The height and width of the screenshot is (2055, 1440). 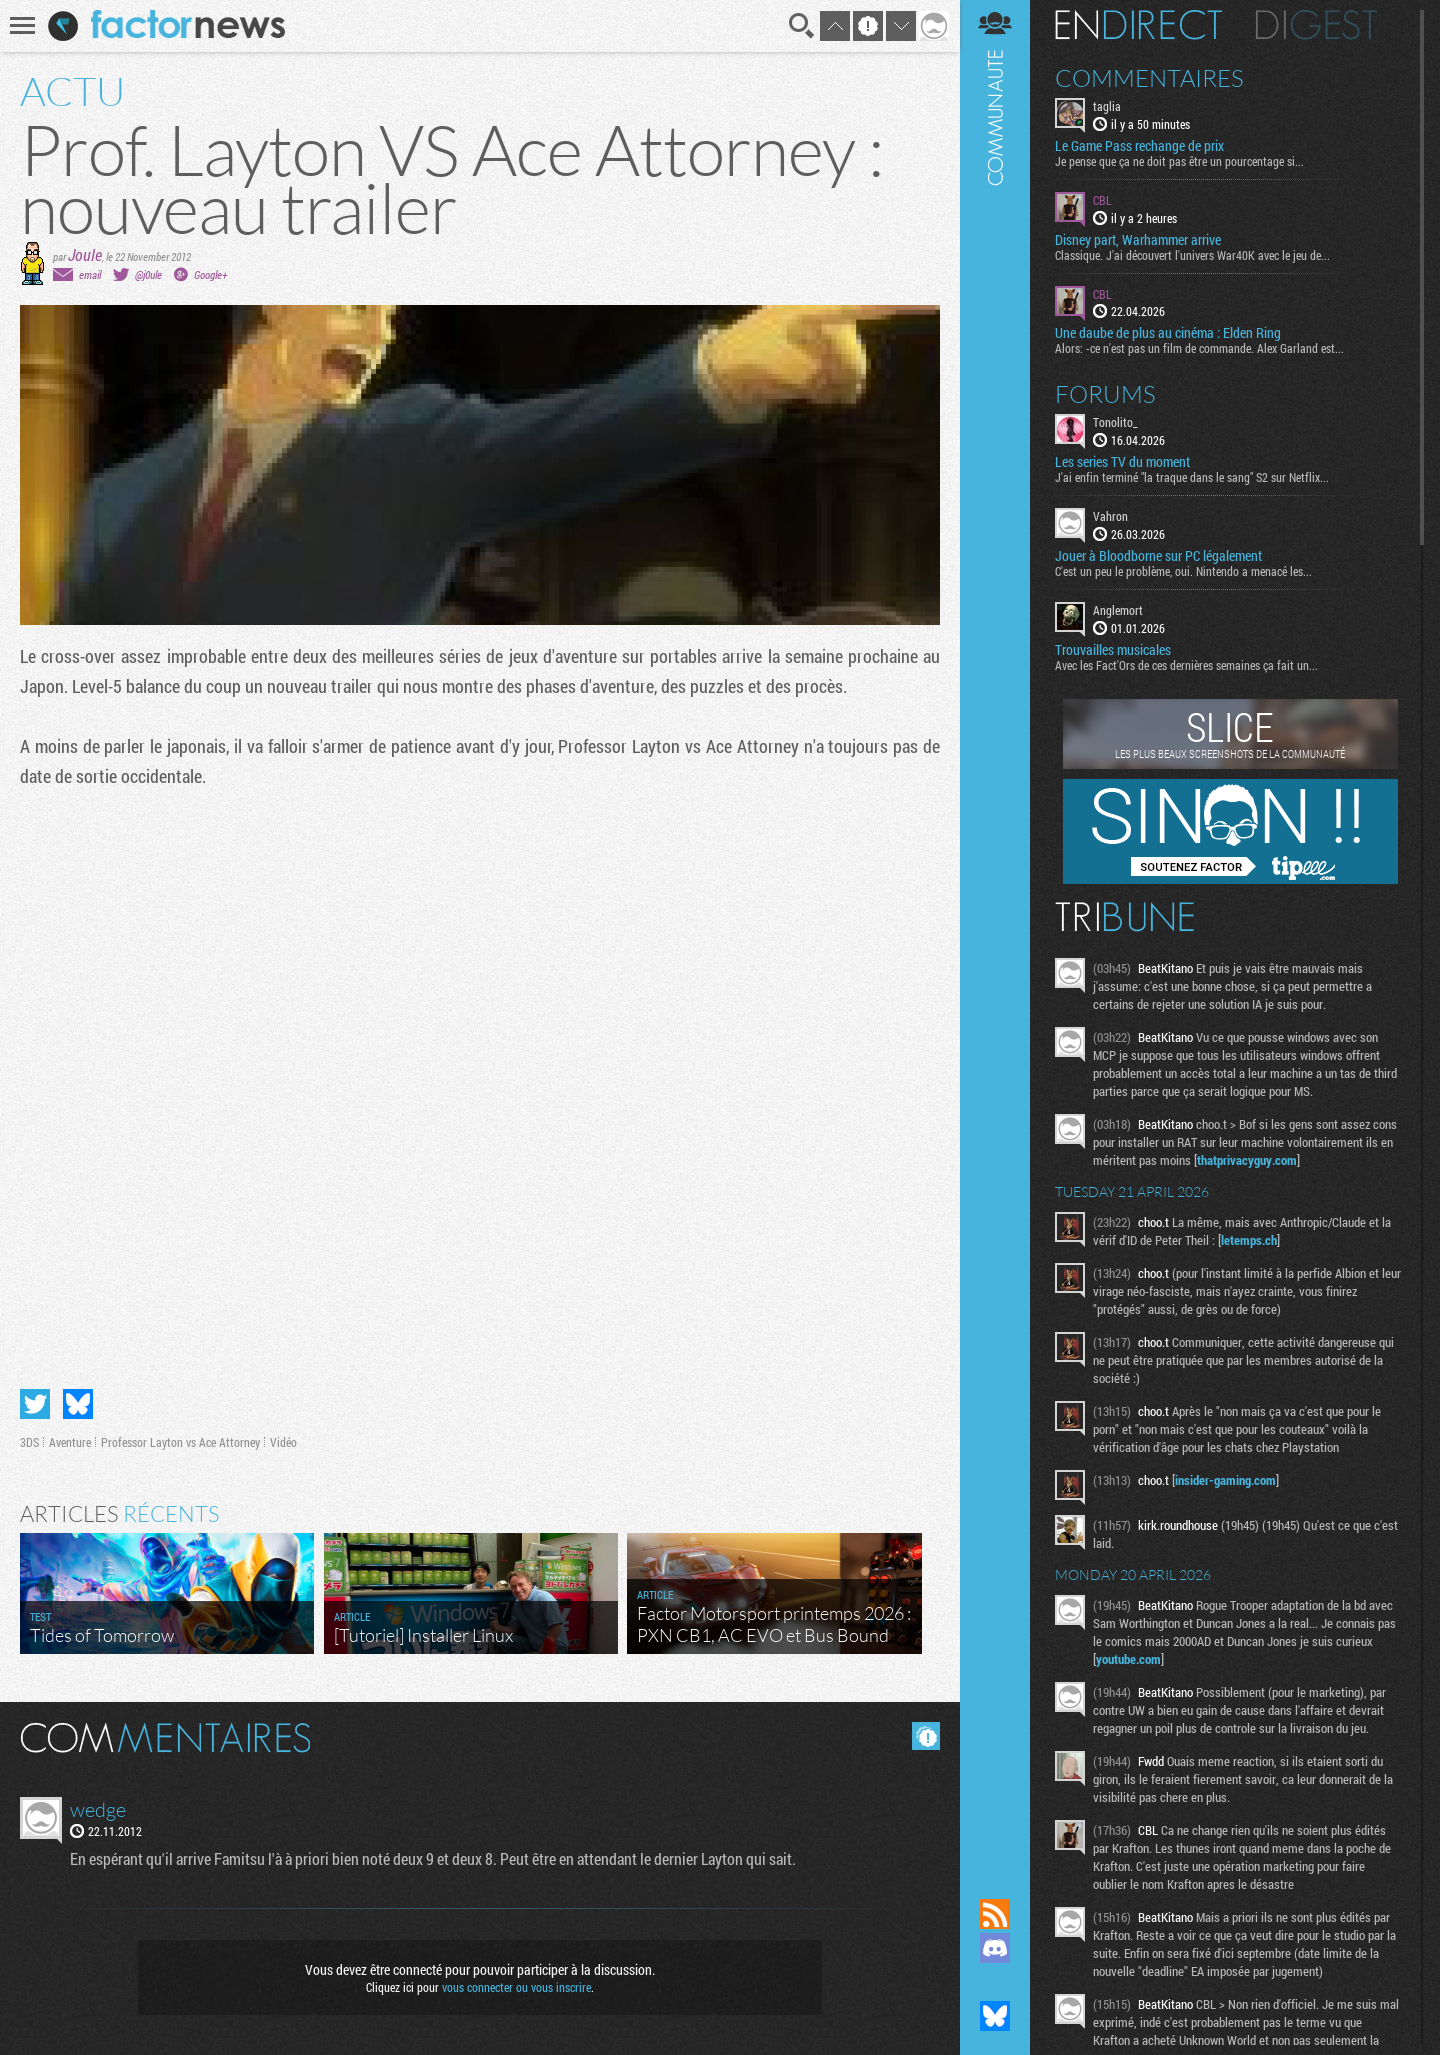 I want to click on 3DS, so click(x=29, y=1442).